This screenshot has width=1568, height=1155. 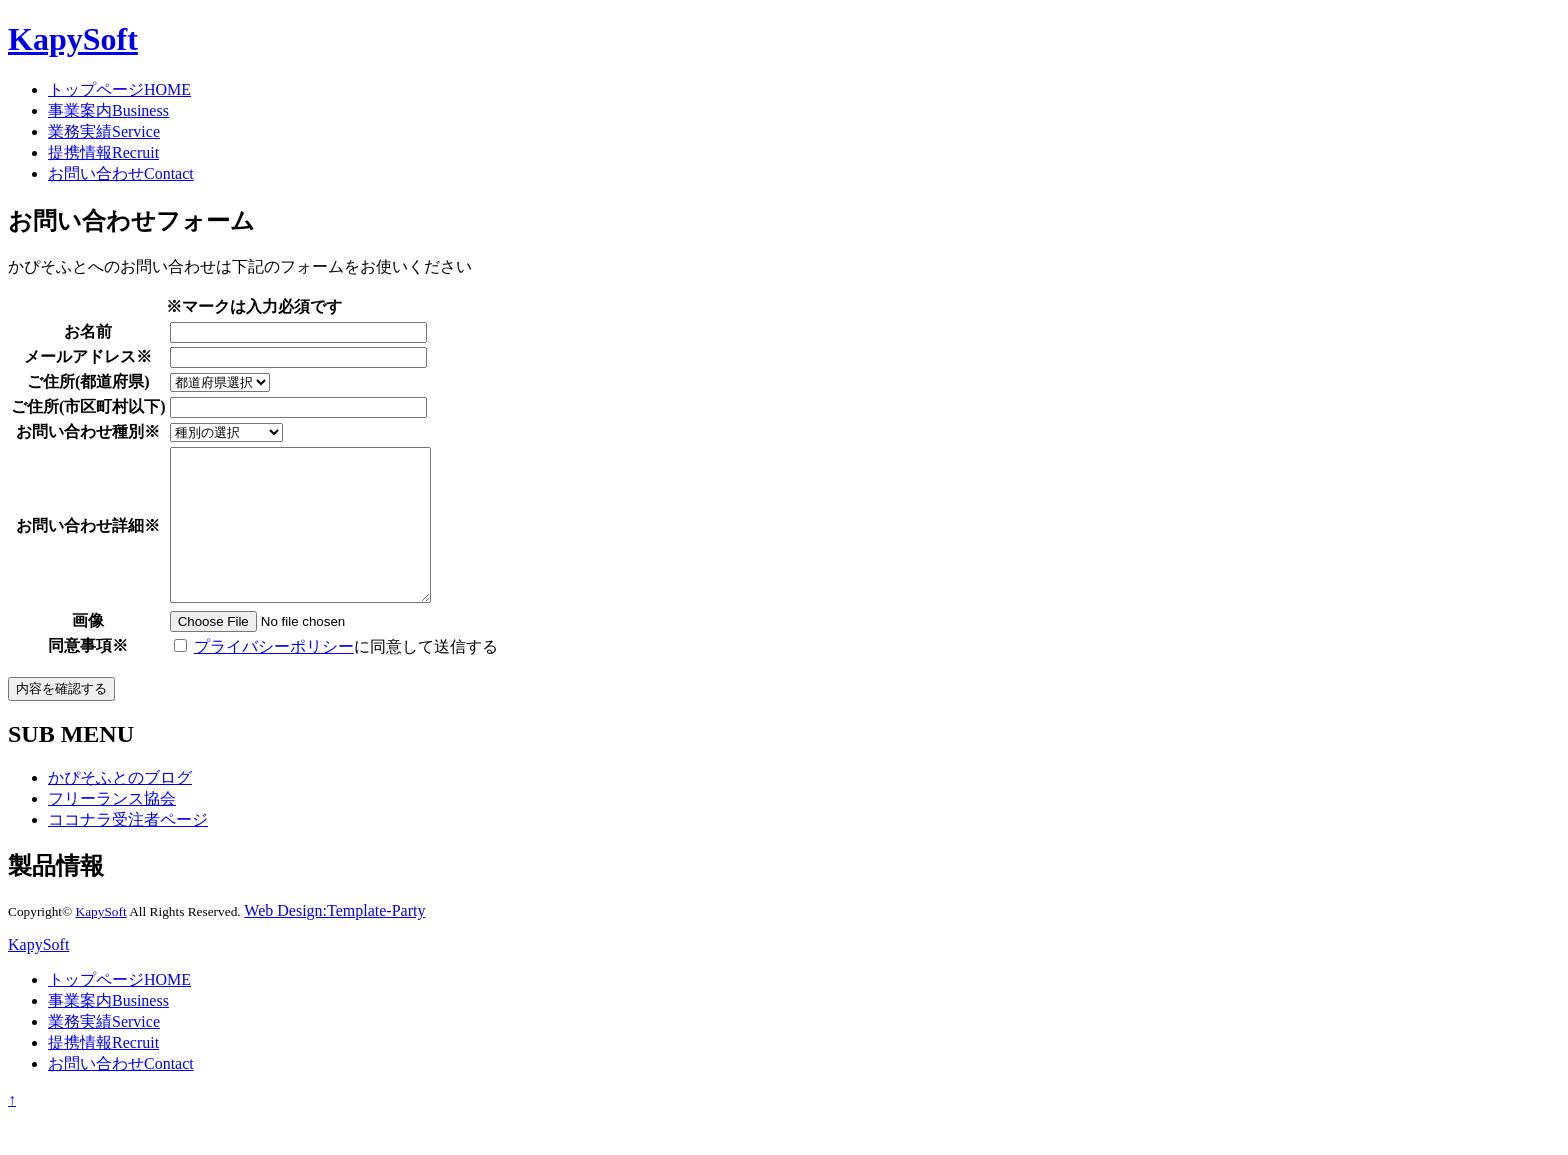 What do you see at coordinates (103, 152) in the screenshot?
I see `提携情報` at bounding box center [103, 152].